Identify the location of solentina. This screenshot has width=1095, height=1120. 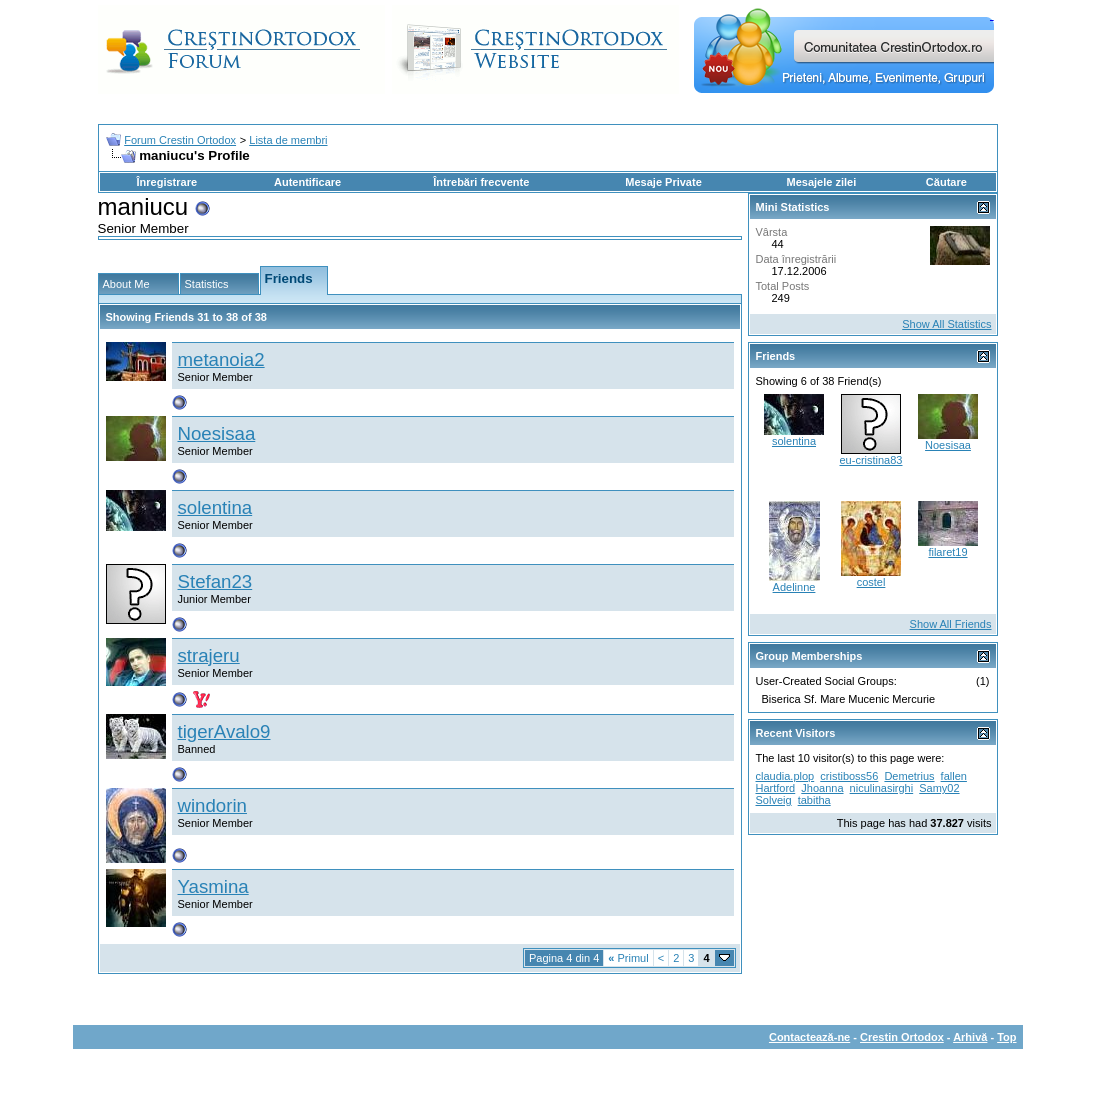
(215, 507).